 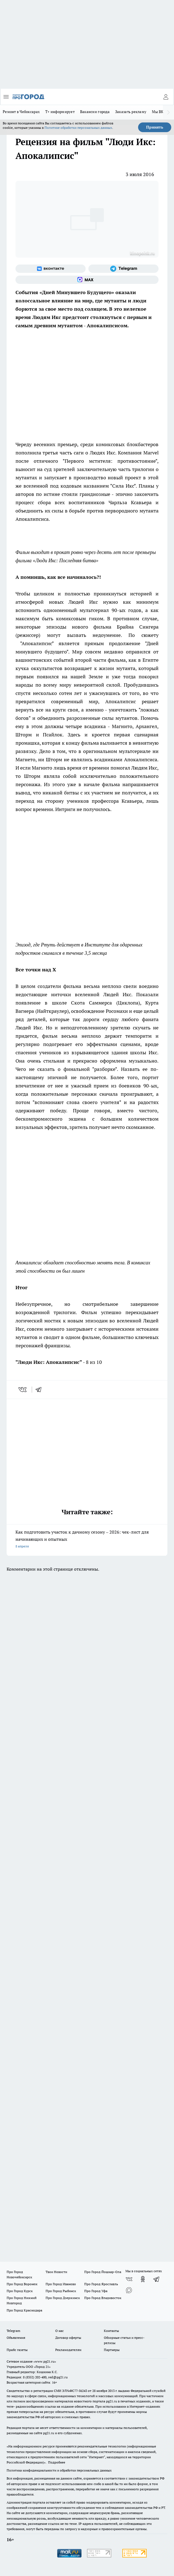 What do you see at coordinates (143, 2279) in the screenshot?
I see `[Группа в Одноклассниках]` at bounding box center [143, 2279].